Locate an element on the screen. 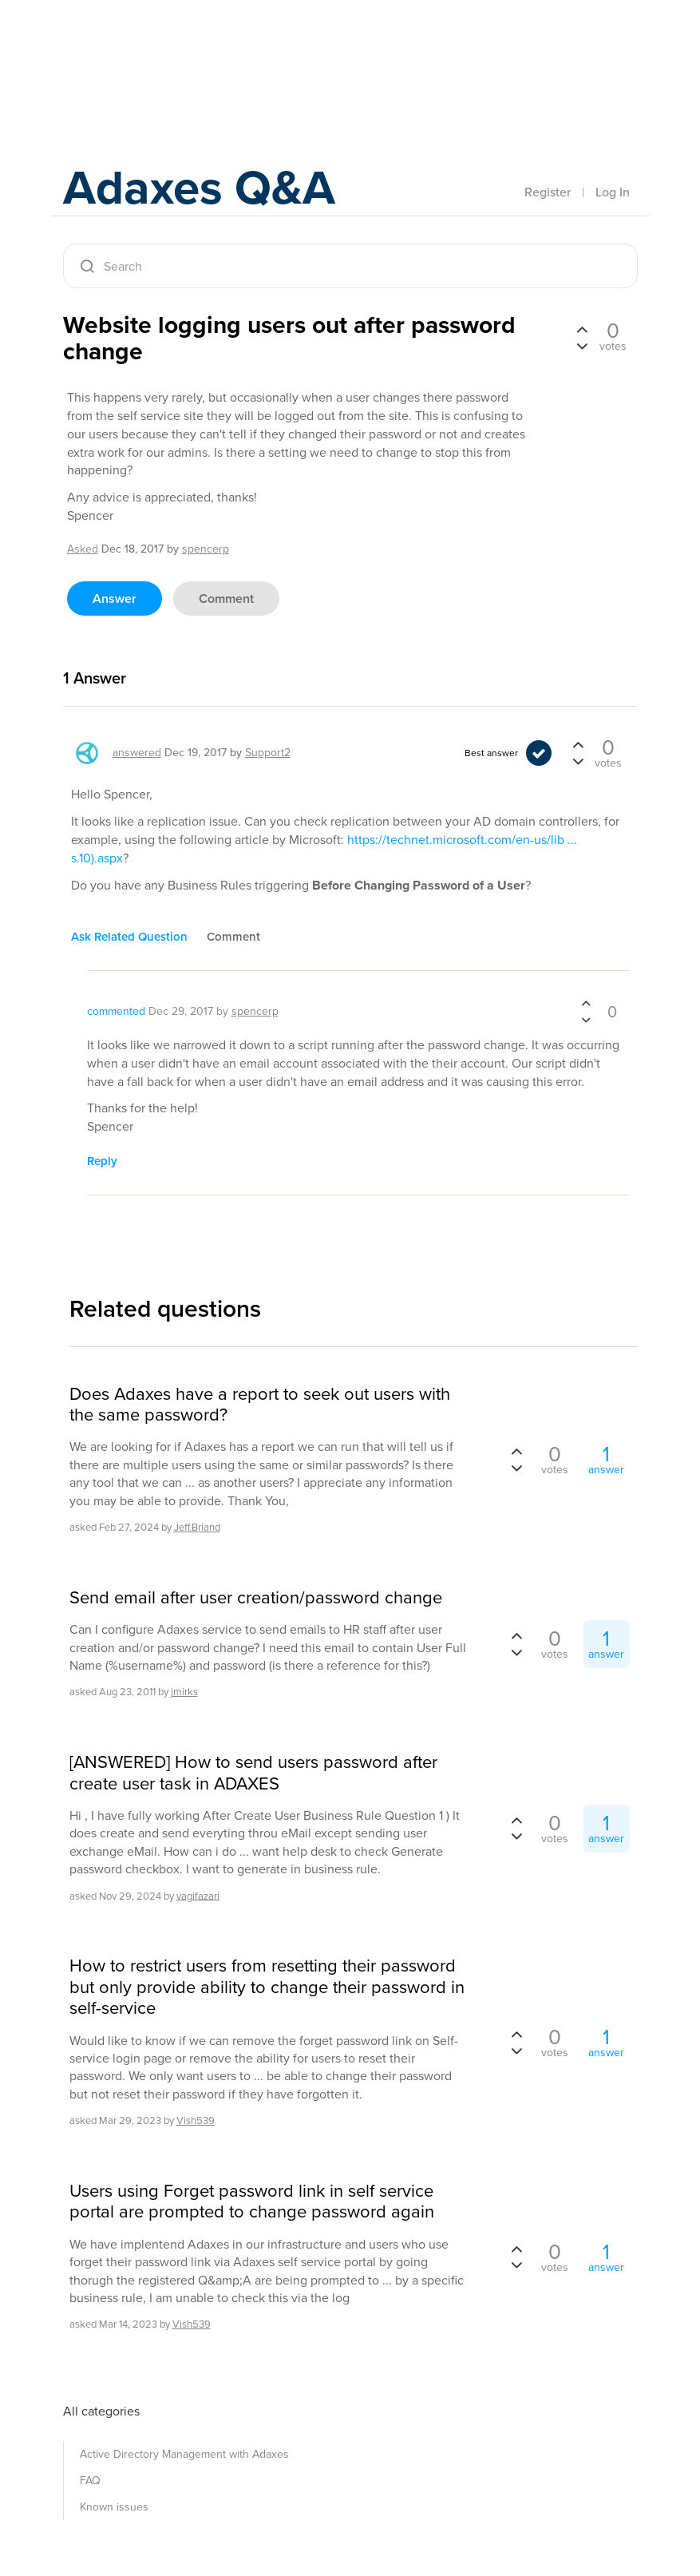 The image size is (700, 2576). vagifazari is located at coordinates (197, 1895).